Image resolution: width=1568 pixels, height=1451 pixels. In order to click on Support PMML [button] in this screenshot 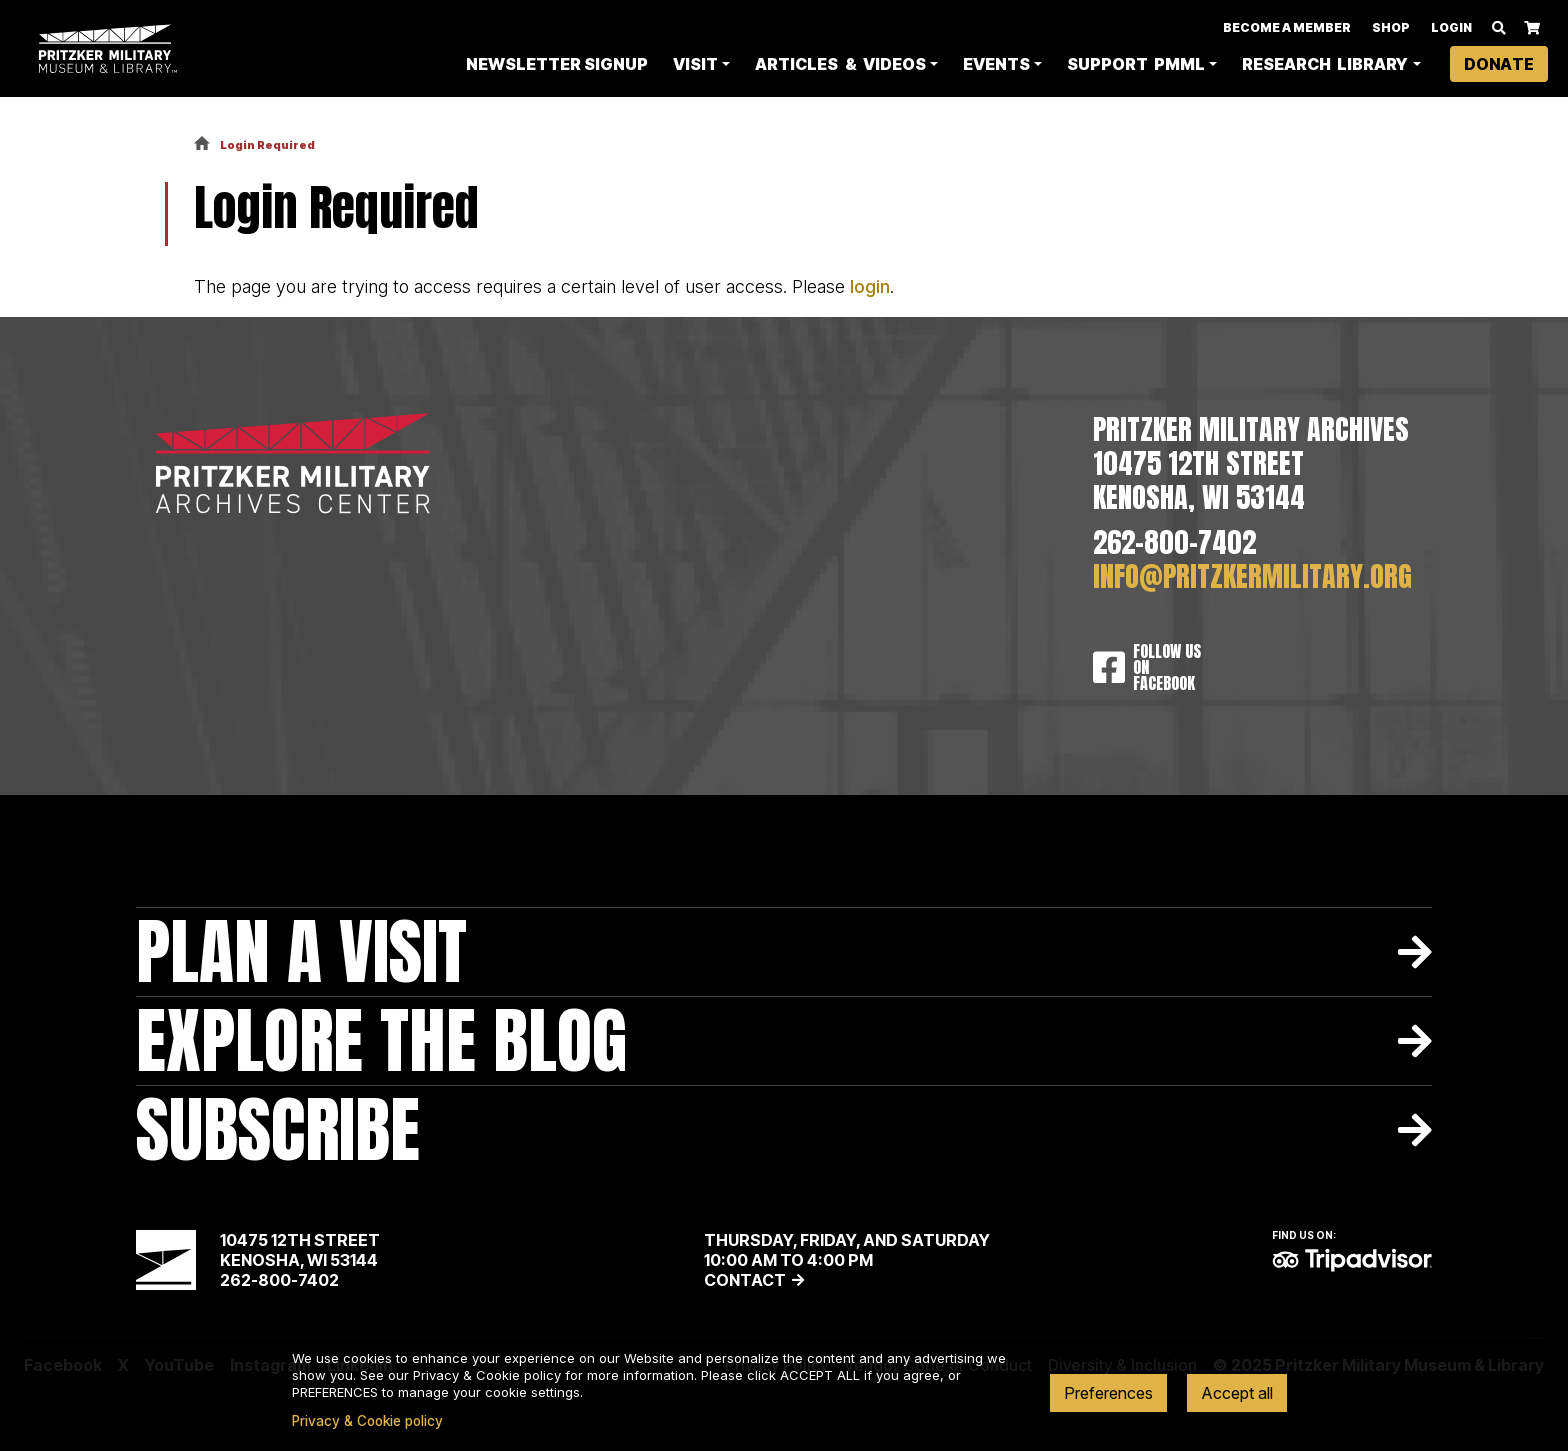, I will do `click(1136, 66)`.